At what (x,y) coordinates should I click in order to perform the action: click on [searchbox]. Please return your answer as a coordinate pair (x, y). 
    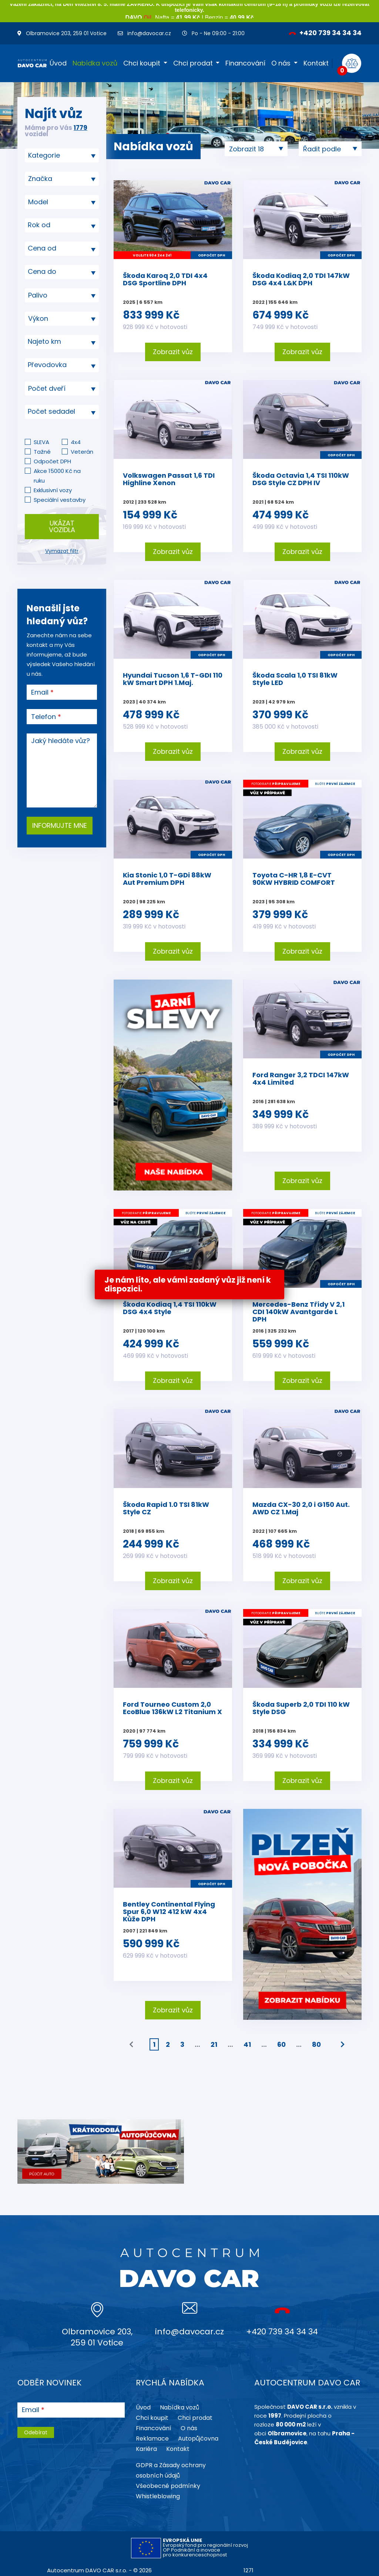
    Looking at the image, I should click on (59, 155).